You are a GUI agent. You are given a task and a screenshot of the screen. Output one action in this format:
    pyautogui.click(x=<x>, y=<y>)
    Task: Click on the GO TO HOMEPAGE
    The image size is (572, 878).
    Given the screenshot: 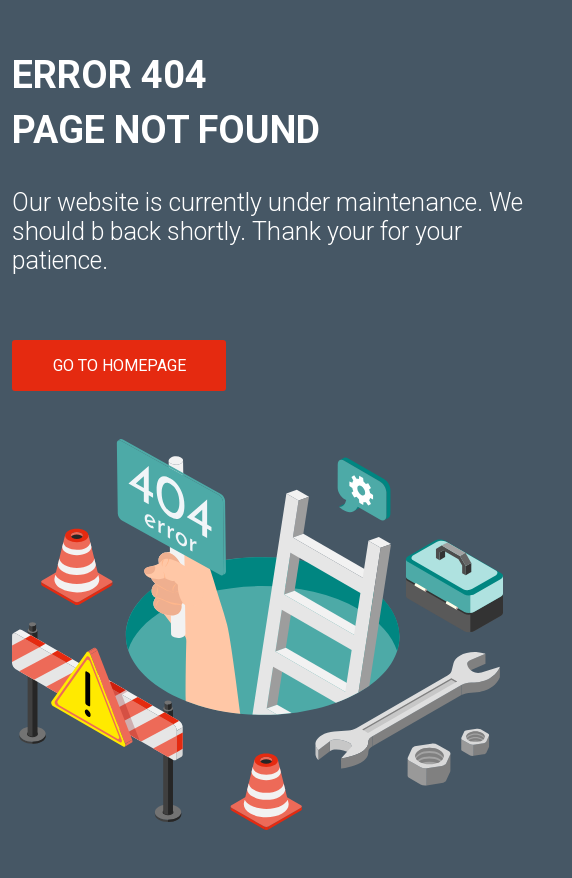 What is the action you would take?
    pyautogui.click(x=119, y=365)
    